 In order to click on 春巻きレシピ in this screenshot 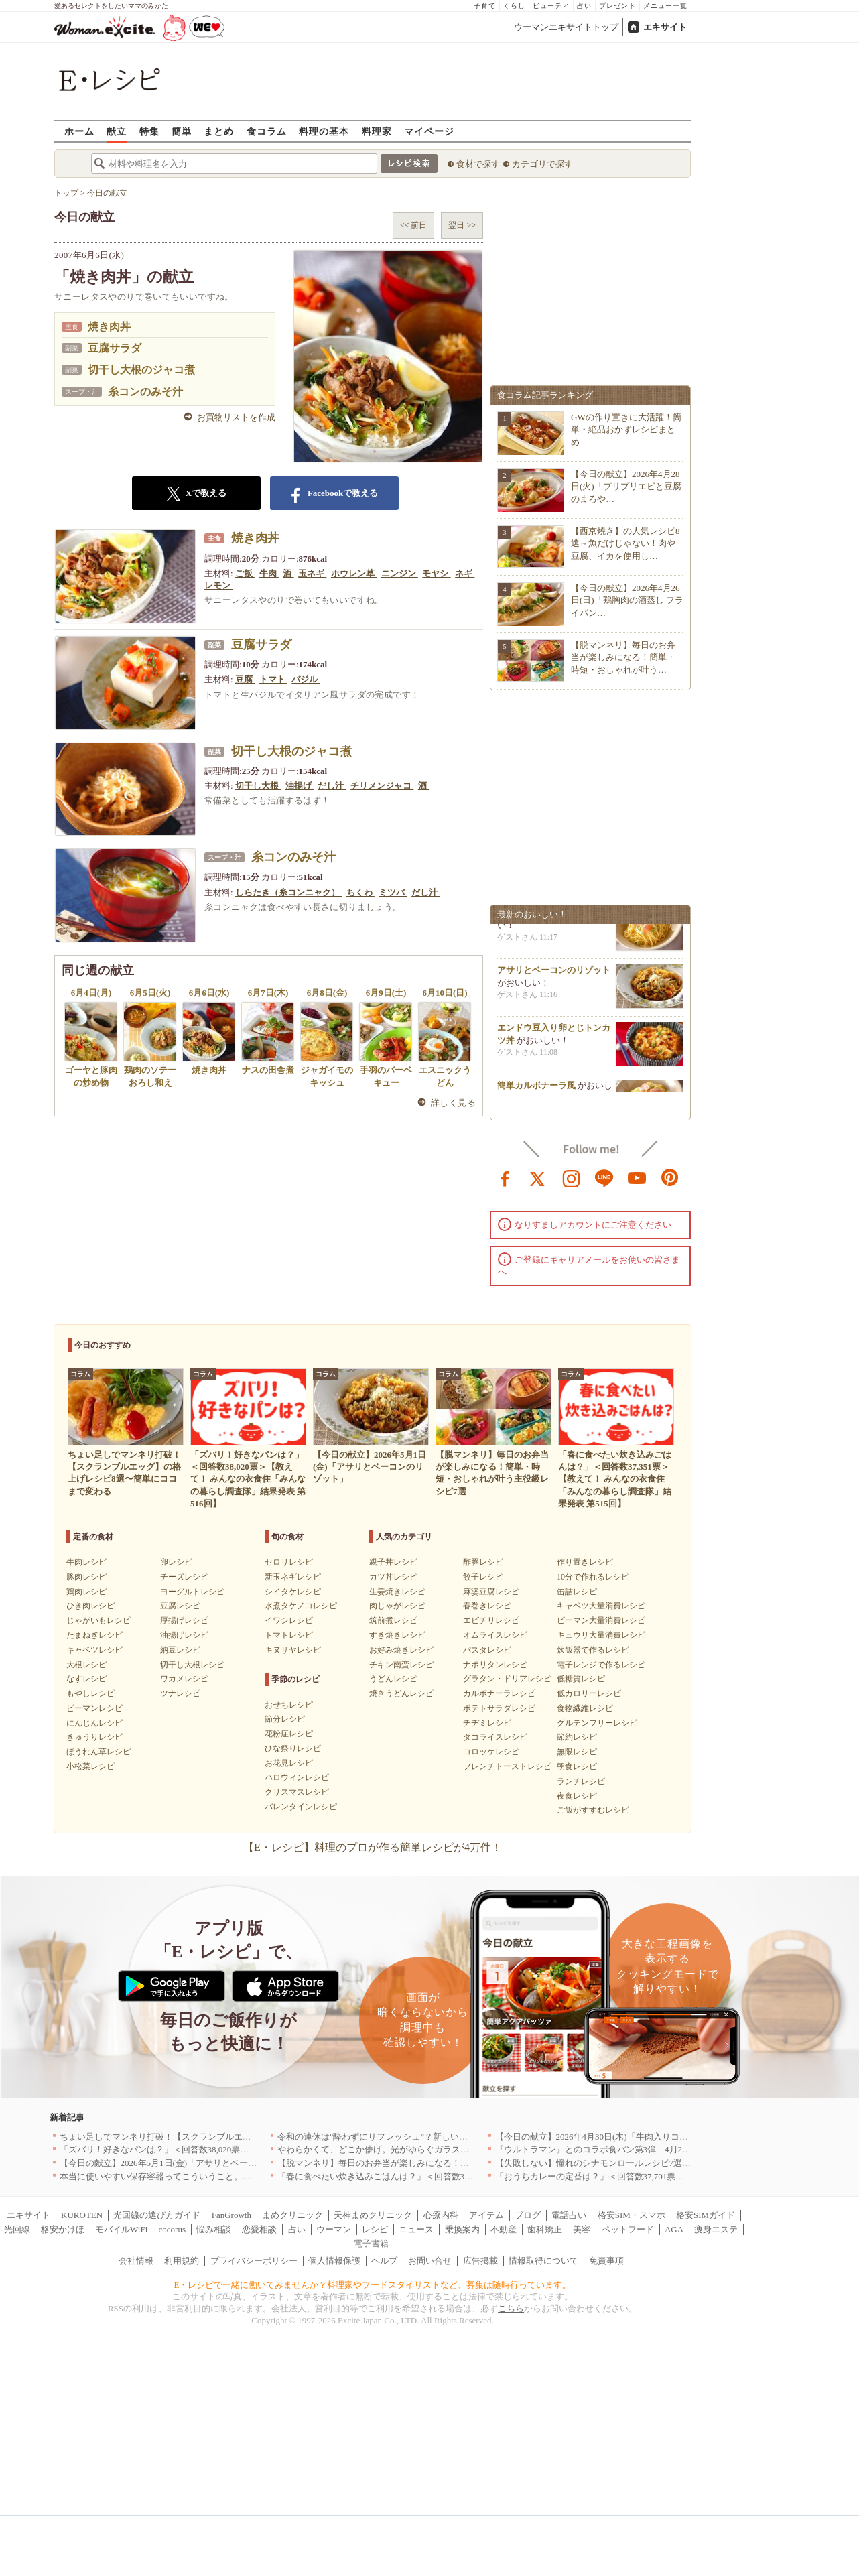, I will do `click(487, 1605)`.